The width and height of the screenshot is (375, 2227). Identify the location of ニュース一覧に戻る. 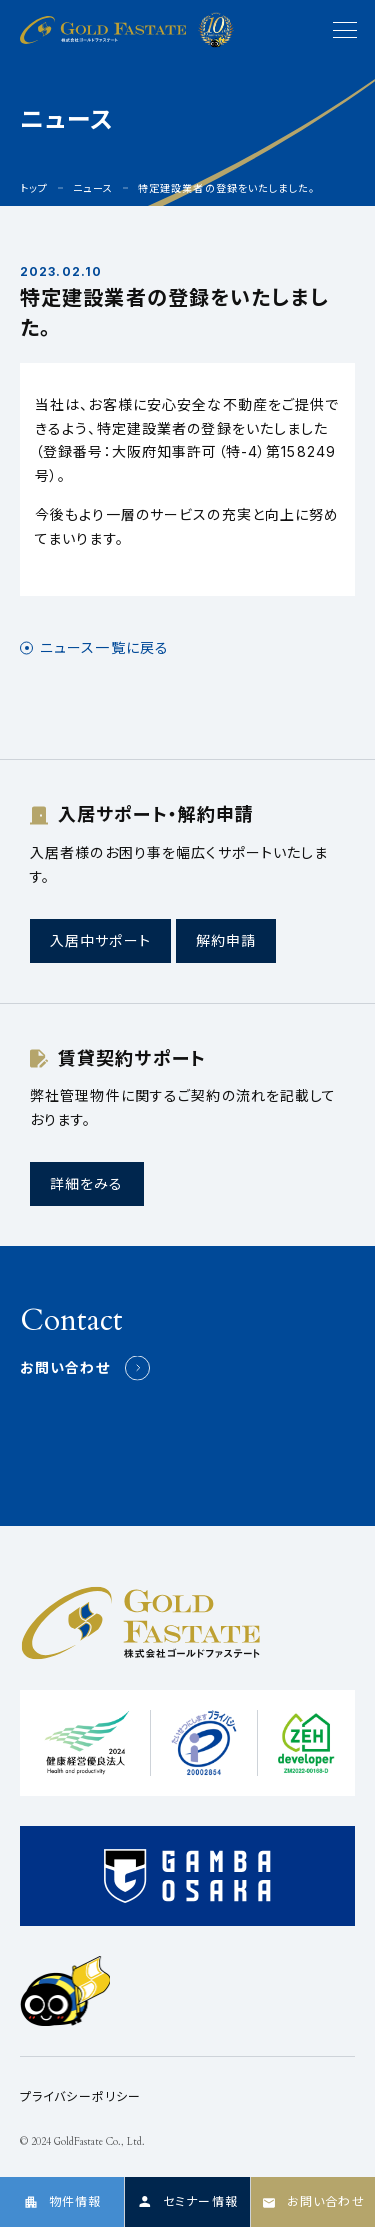
(104, 648).